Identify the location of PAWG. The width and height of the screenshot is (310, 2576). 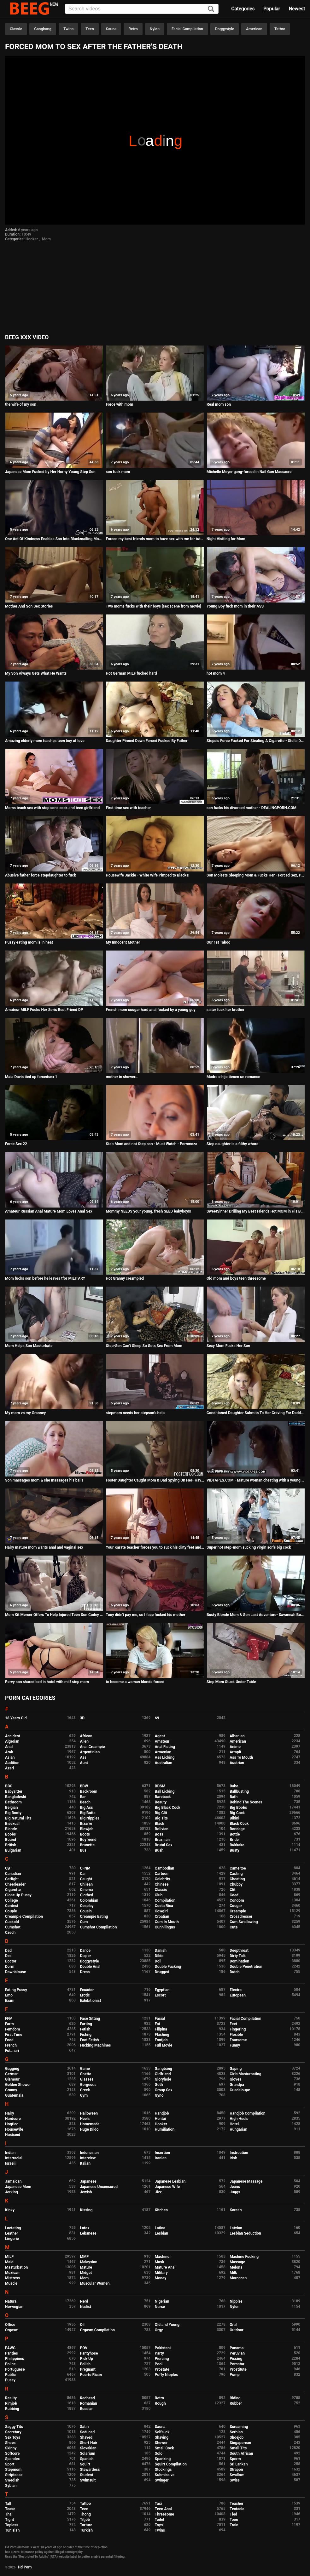
(10, 2348).